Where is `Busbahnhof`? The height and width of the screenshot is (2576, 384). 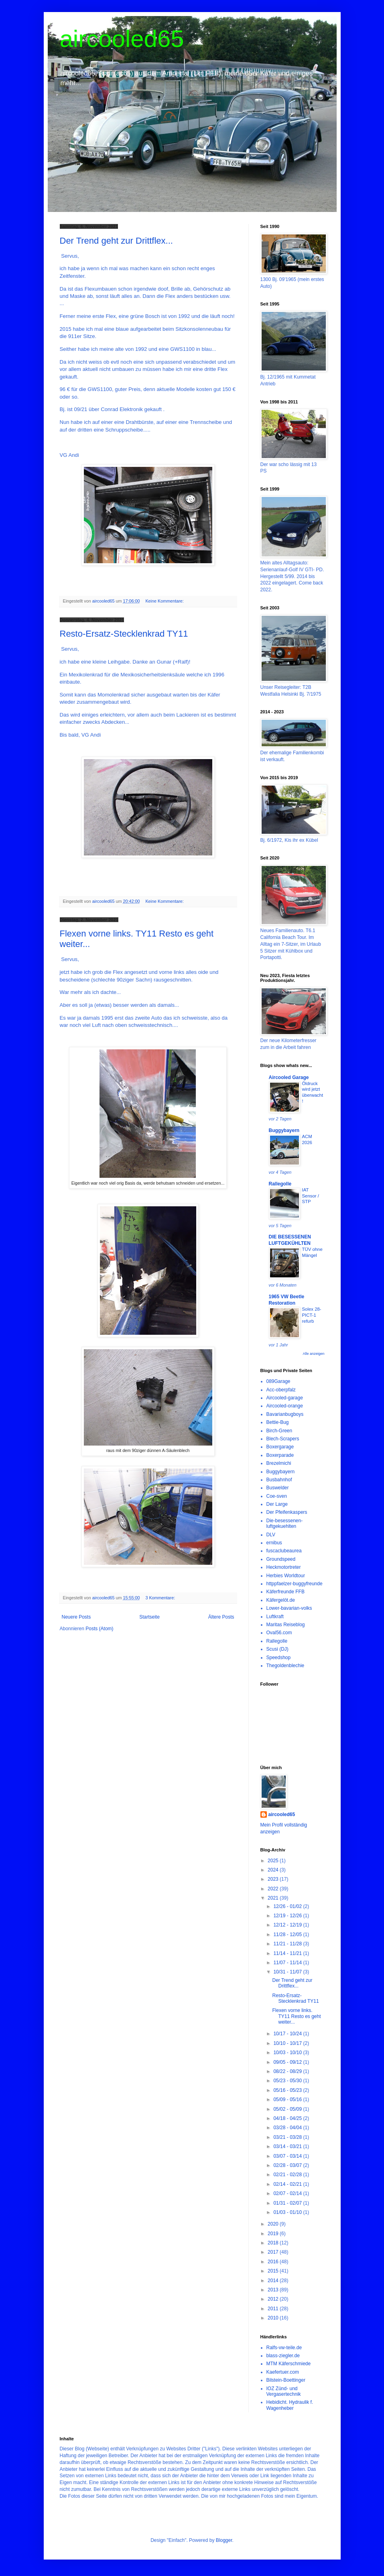
Busbahnhof is located at coordinates (279, 1479).